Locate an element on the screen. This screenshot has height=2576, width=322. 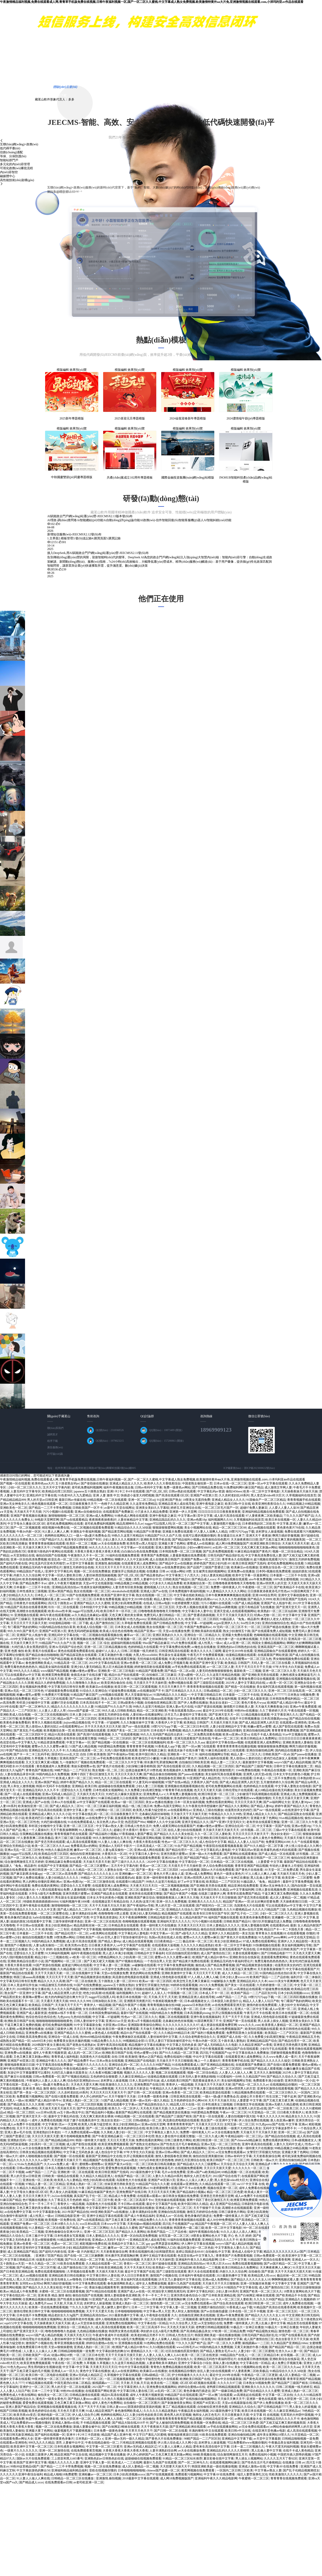
绯色av蜜臀vs少妇 is located at coordinates (146, 2052).